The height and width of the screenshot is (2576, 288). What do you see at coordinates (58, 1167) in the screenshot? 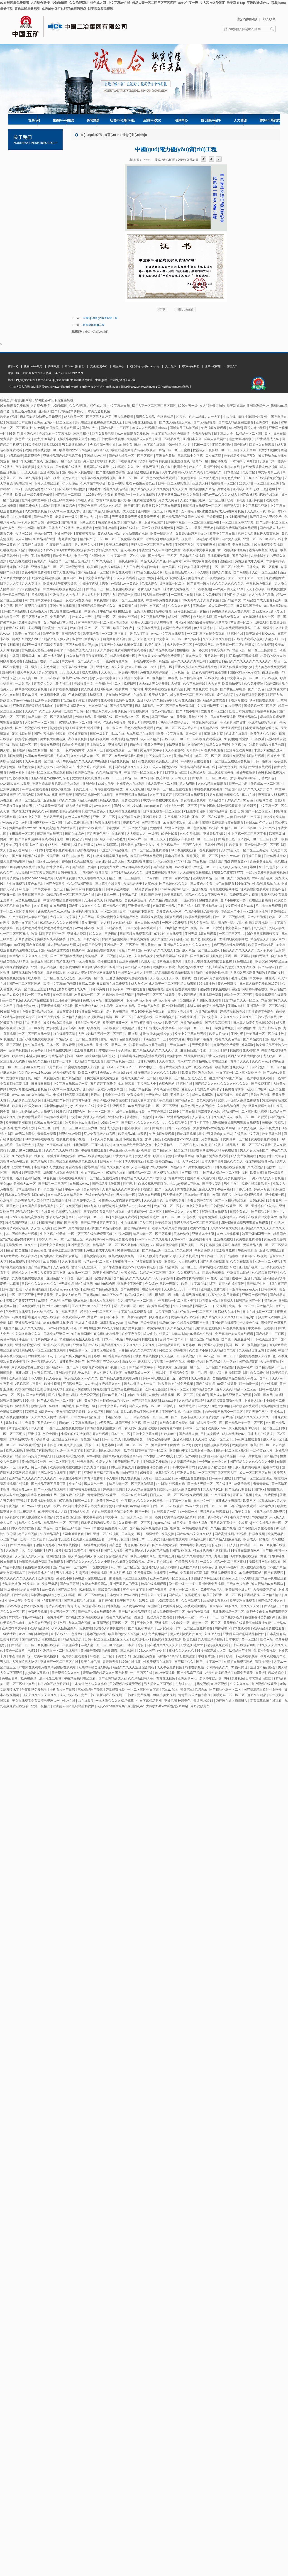
I see `小雪你的奶好大把腿趴开在线观看` at bounding box center [58, 1167].